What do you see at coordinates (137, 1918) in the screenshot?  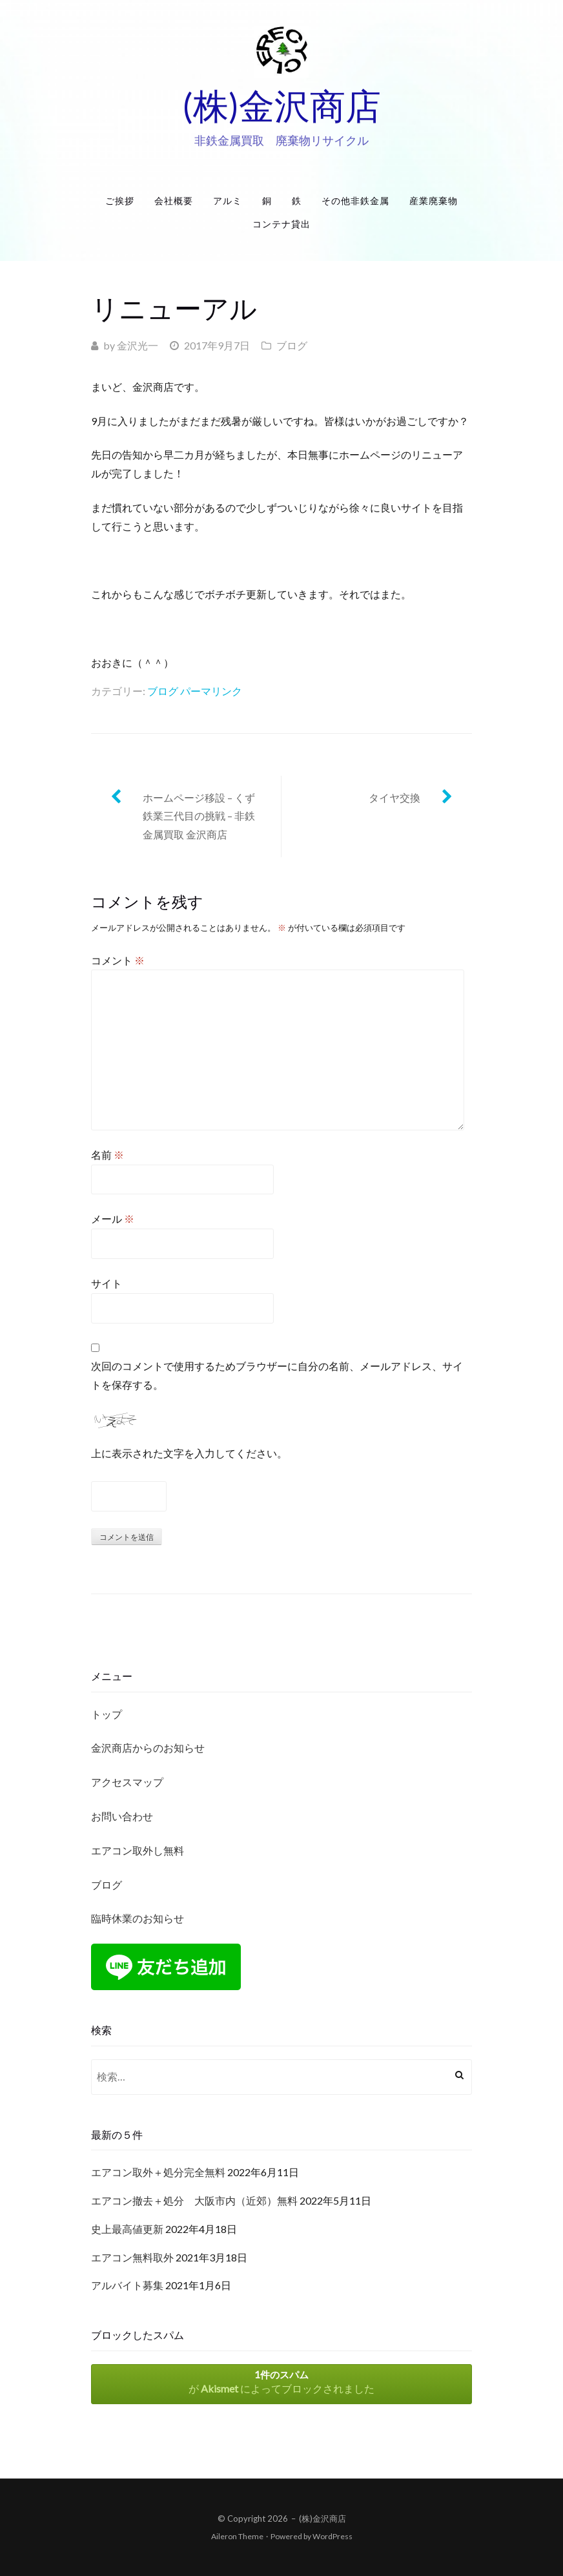 I see `臨時休業のお知らせ` at bounding box center [137, 1918].